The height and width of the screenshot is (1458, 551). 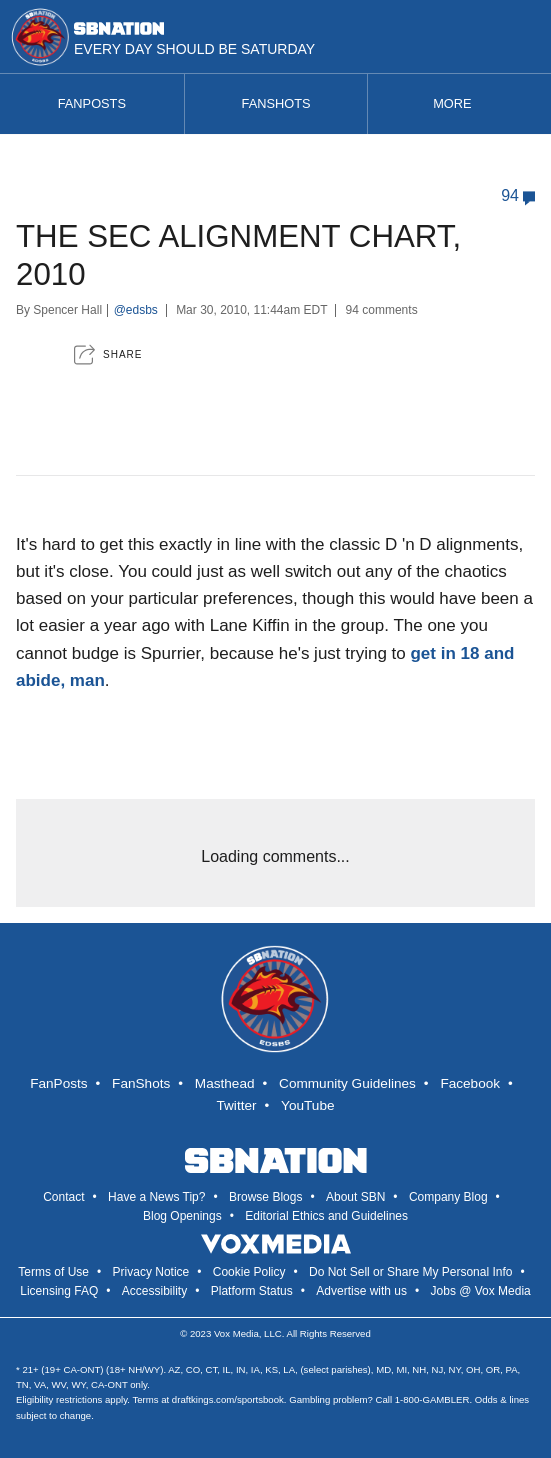 What do you see at coordinates (151, 1272) in the screenshot?
I see `Privacy Notice` at bounding box center [151, 1272].